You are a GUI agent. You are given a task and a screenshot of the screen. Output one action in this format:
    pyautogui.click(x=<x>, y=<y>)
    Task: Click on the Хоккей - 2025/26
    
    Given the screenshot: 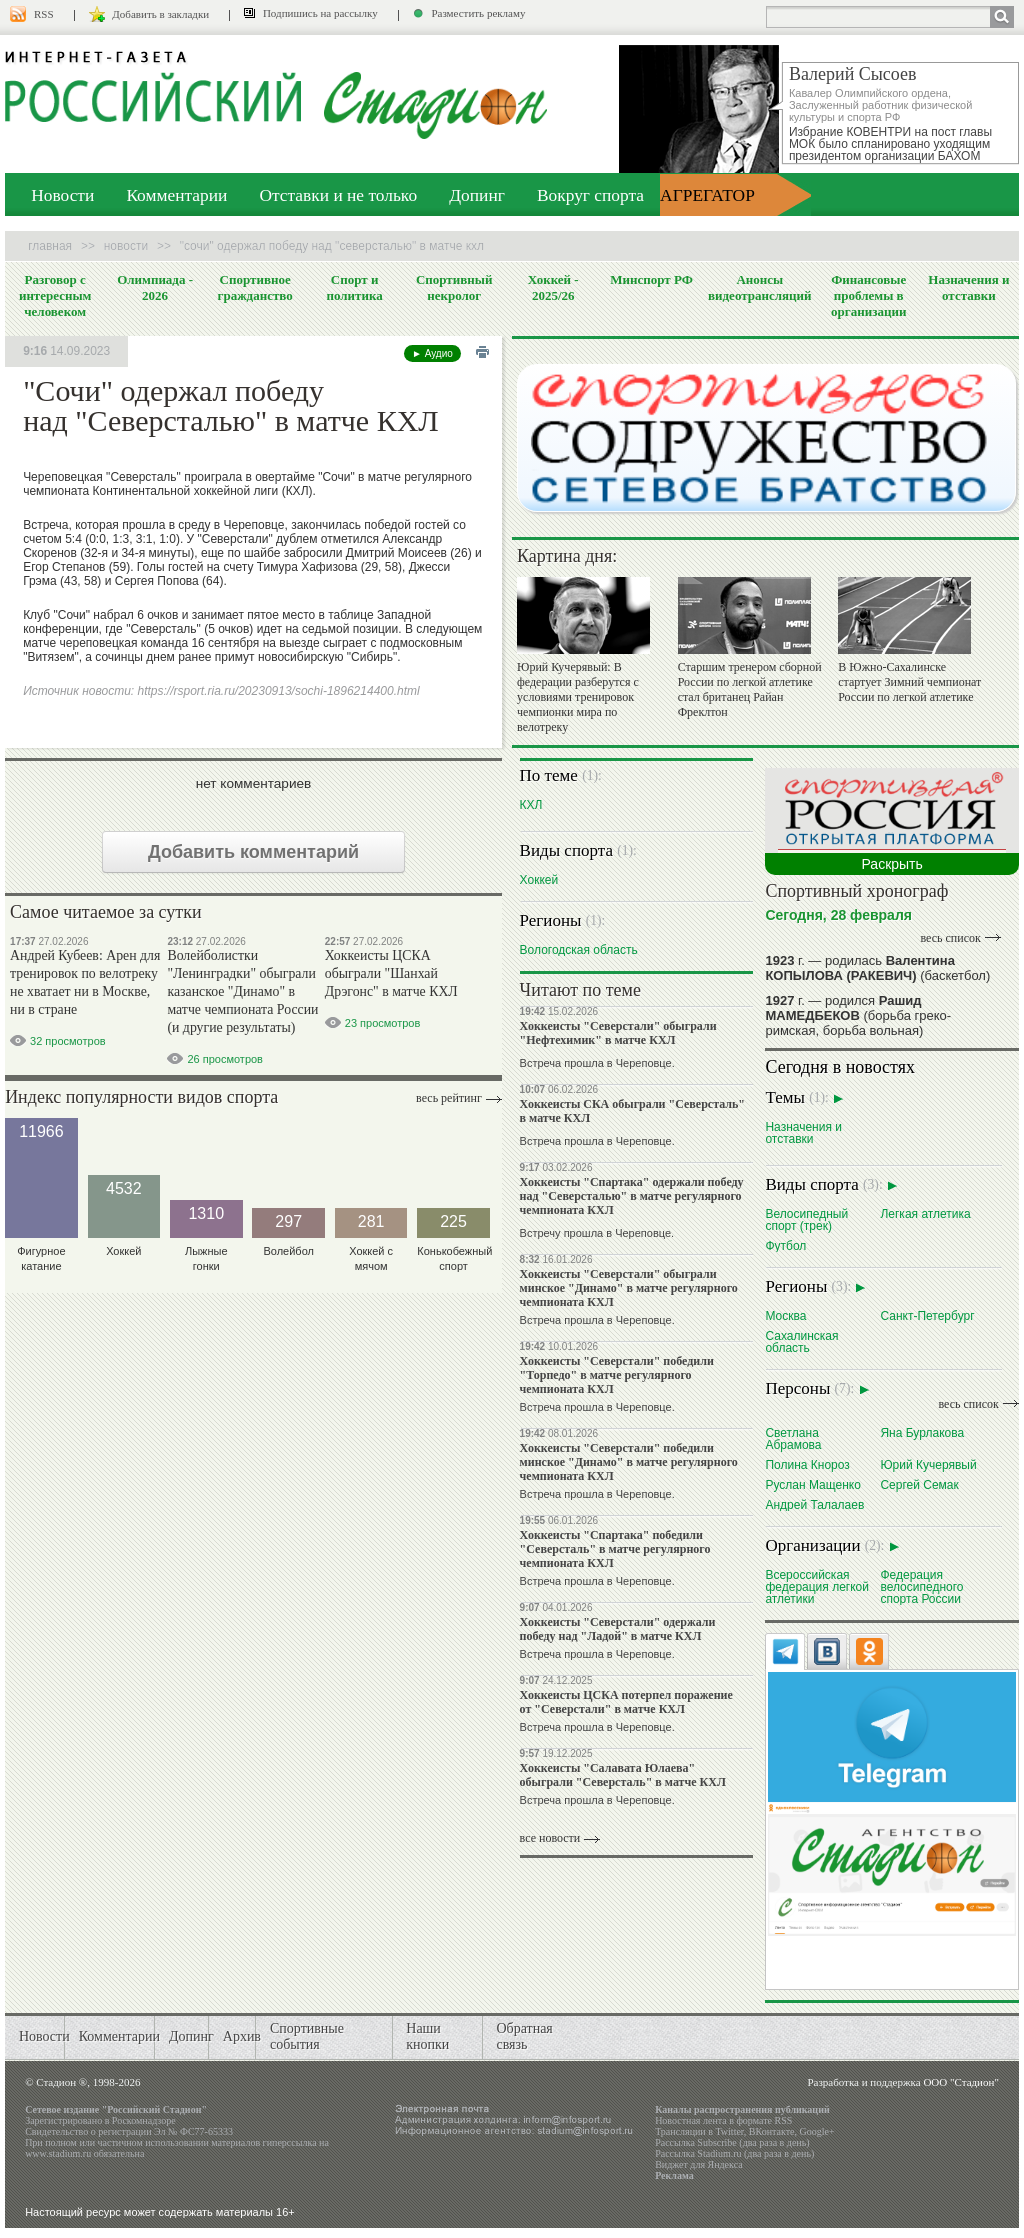 What is the action you would take?
    pyautogui.click(x=553, y=287)
    